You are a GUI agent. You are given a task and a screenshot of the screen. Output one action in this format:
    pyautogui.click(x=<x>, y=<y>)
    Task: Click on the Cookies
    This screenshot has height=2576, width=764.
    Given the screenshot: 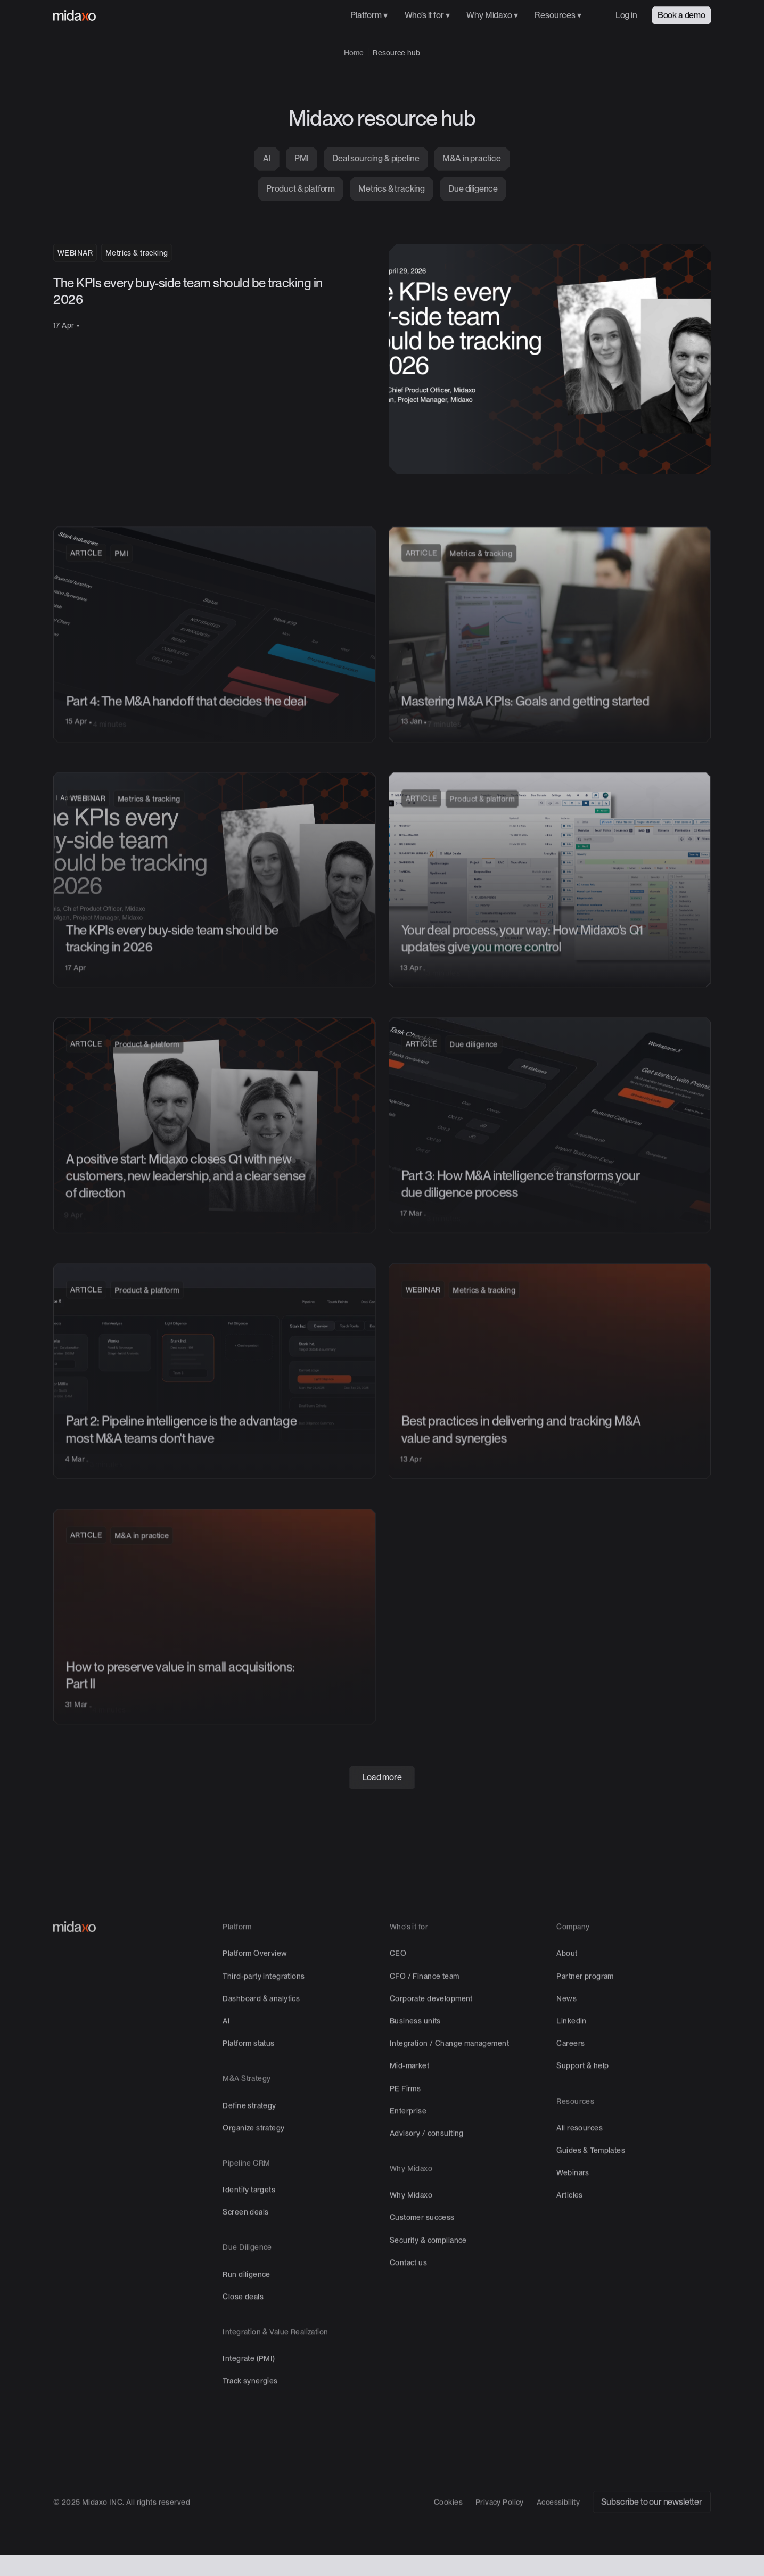 What is the action you would take?
    pyautogui.click(x=448, y=2542)
    